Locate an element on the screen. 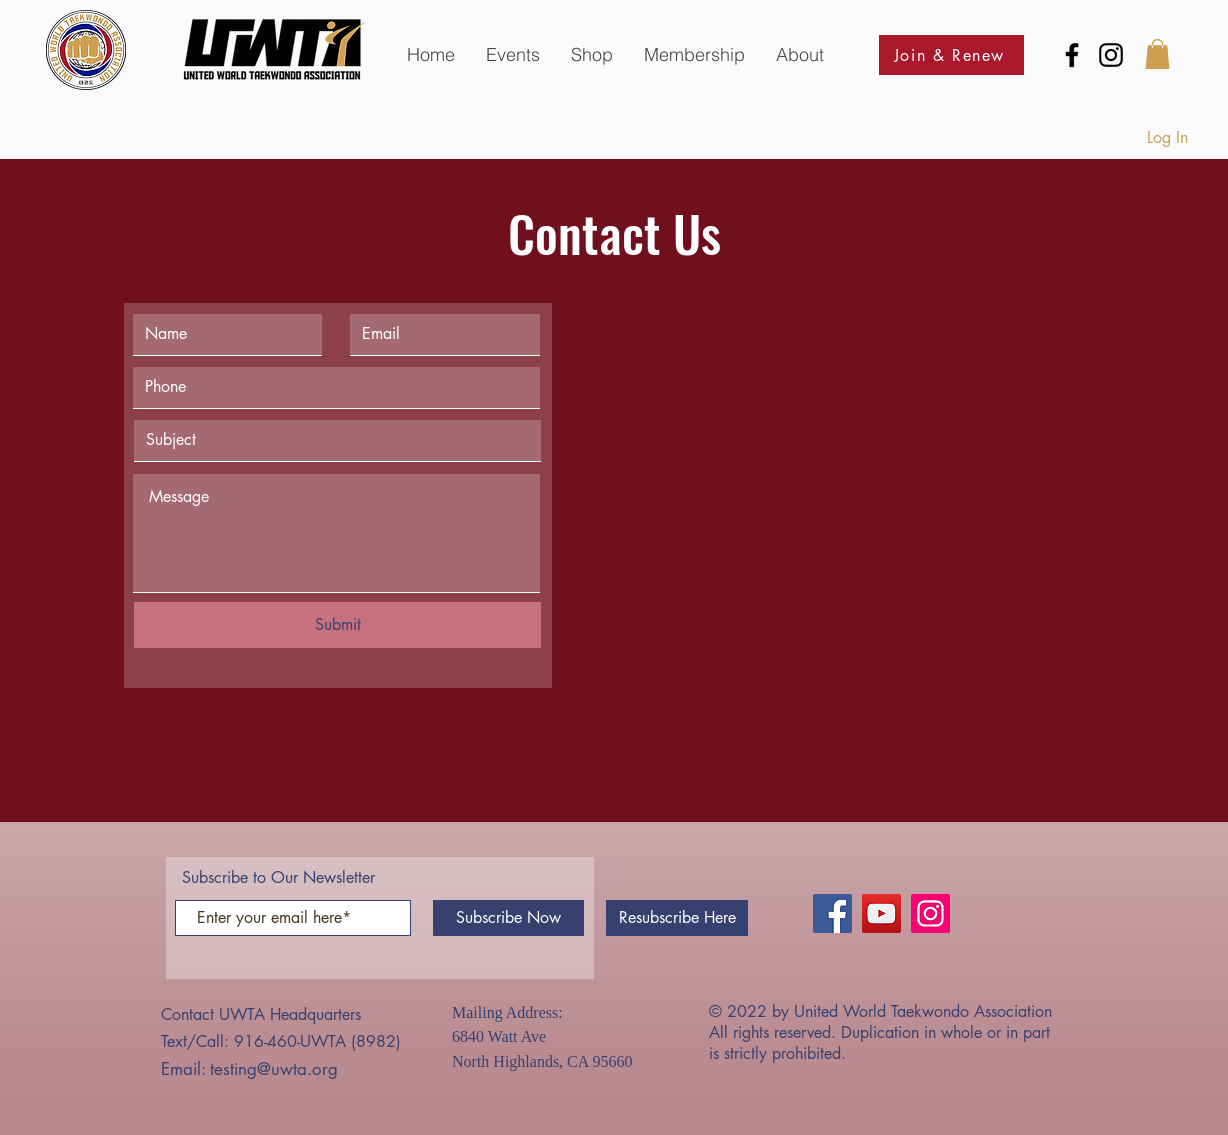 Image resolution: width=1228 pixels, height=1135 pixels. [Join & Renew] is located at coordinates (951, 55).